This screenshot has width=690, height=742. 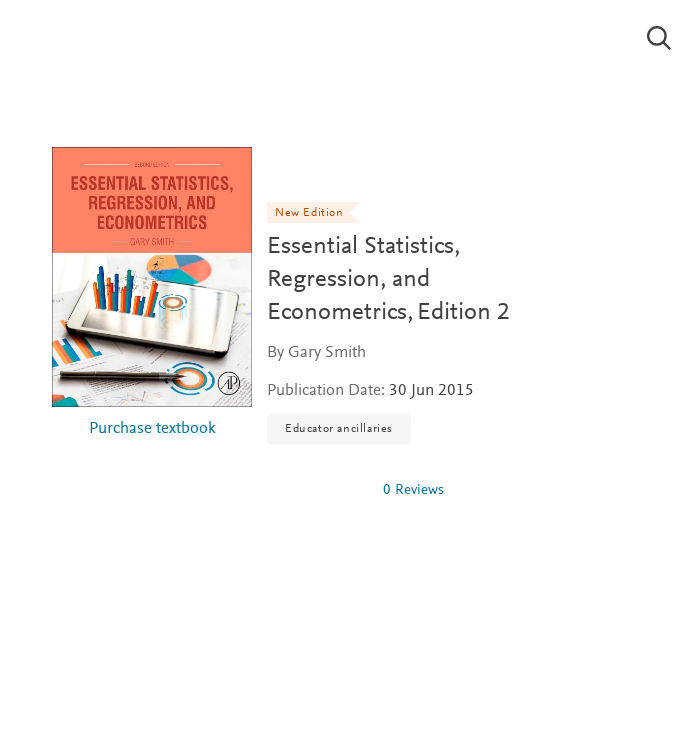 What do you see at coordinates (152, 429) in the screenshot?
I see `Purchase textbook` at bounding box center [152, 429].